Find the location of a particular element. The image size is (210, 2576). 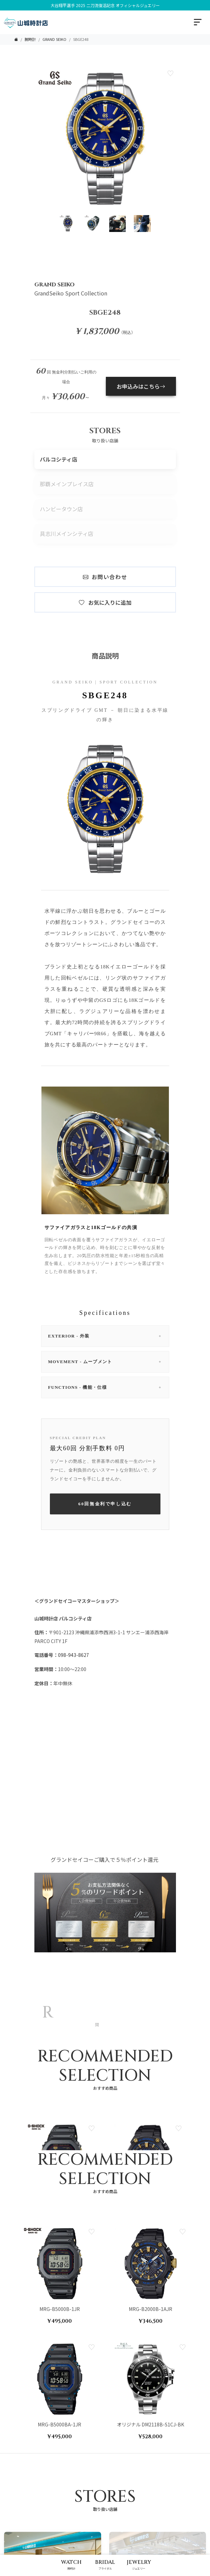

お問い合わせ is located at coordinates (105, 577).